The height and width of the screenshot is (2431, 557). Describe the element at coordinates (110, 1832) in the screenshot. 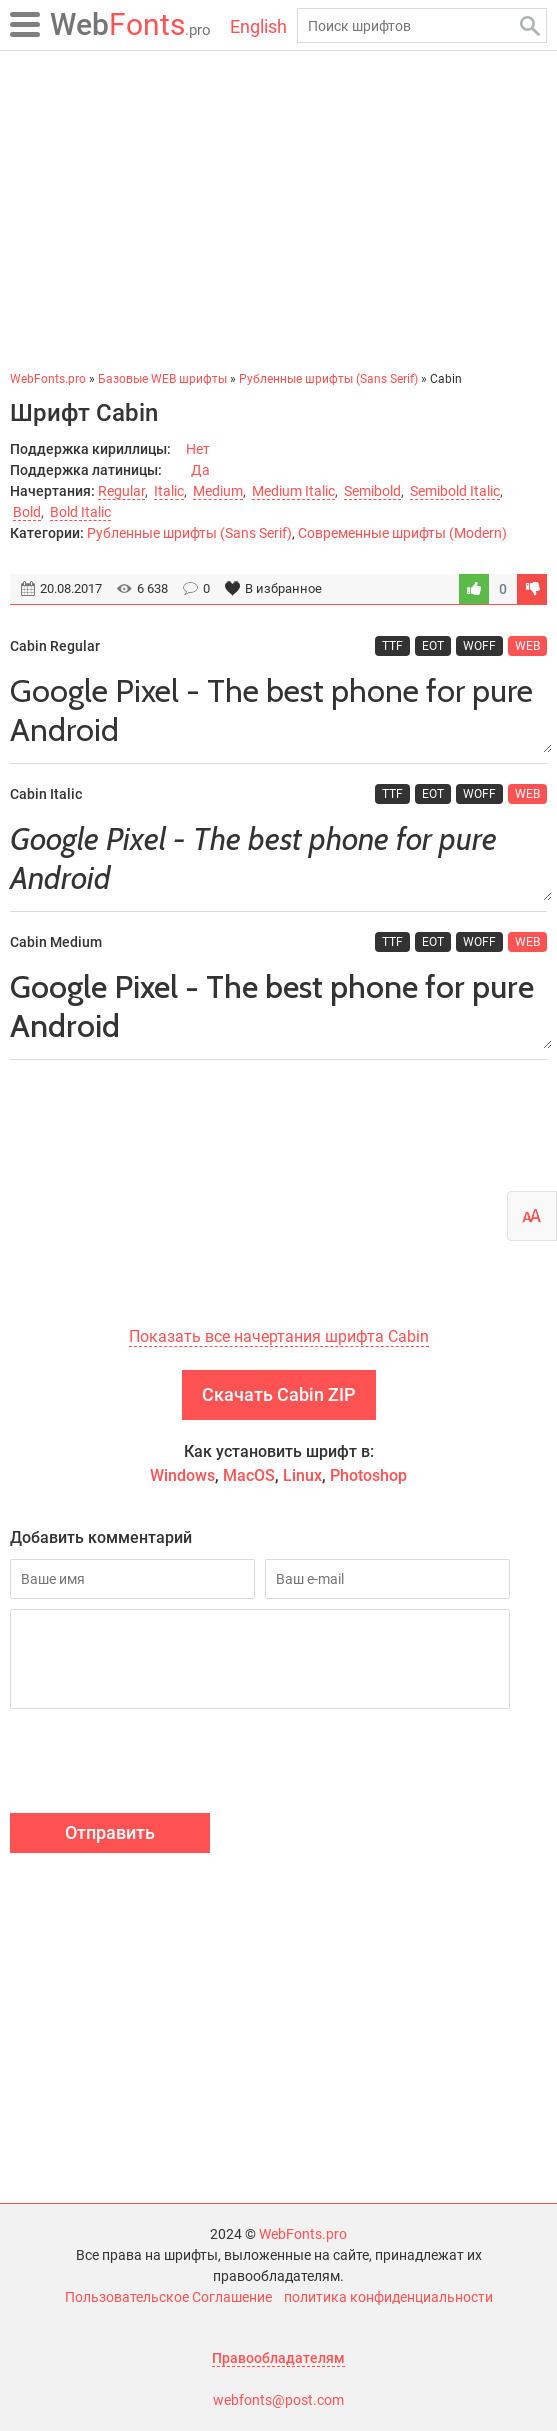

I see `Отправить` at that location.